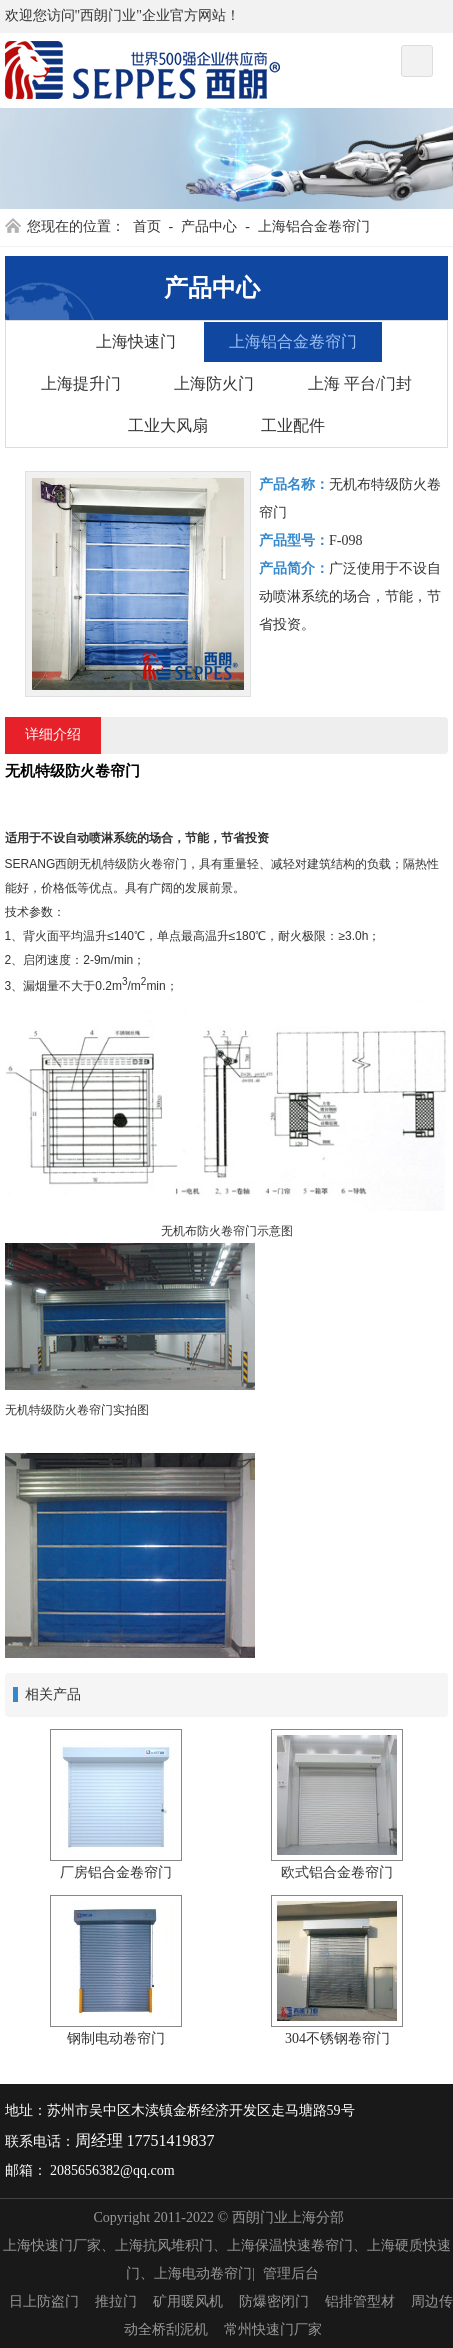  What do you see at coordinates (147, 226) in the screenshot?
I see `首页` at bounding box center [147, 226].